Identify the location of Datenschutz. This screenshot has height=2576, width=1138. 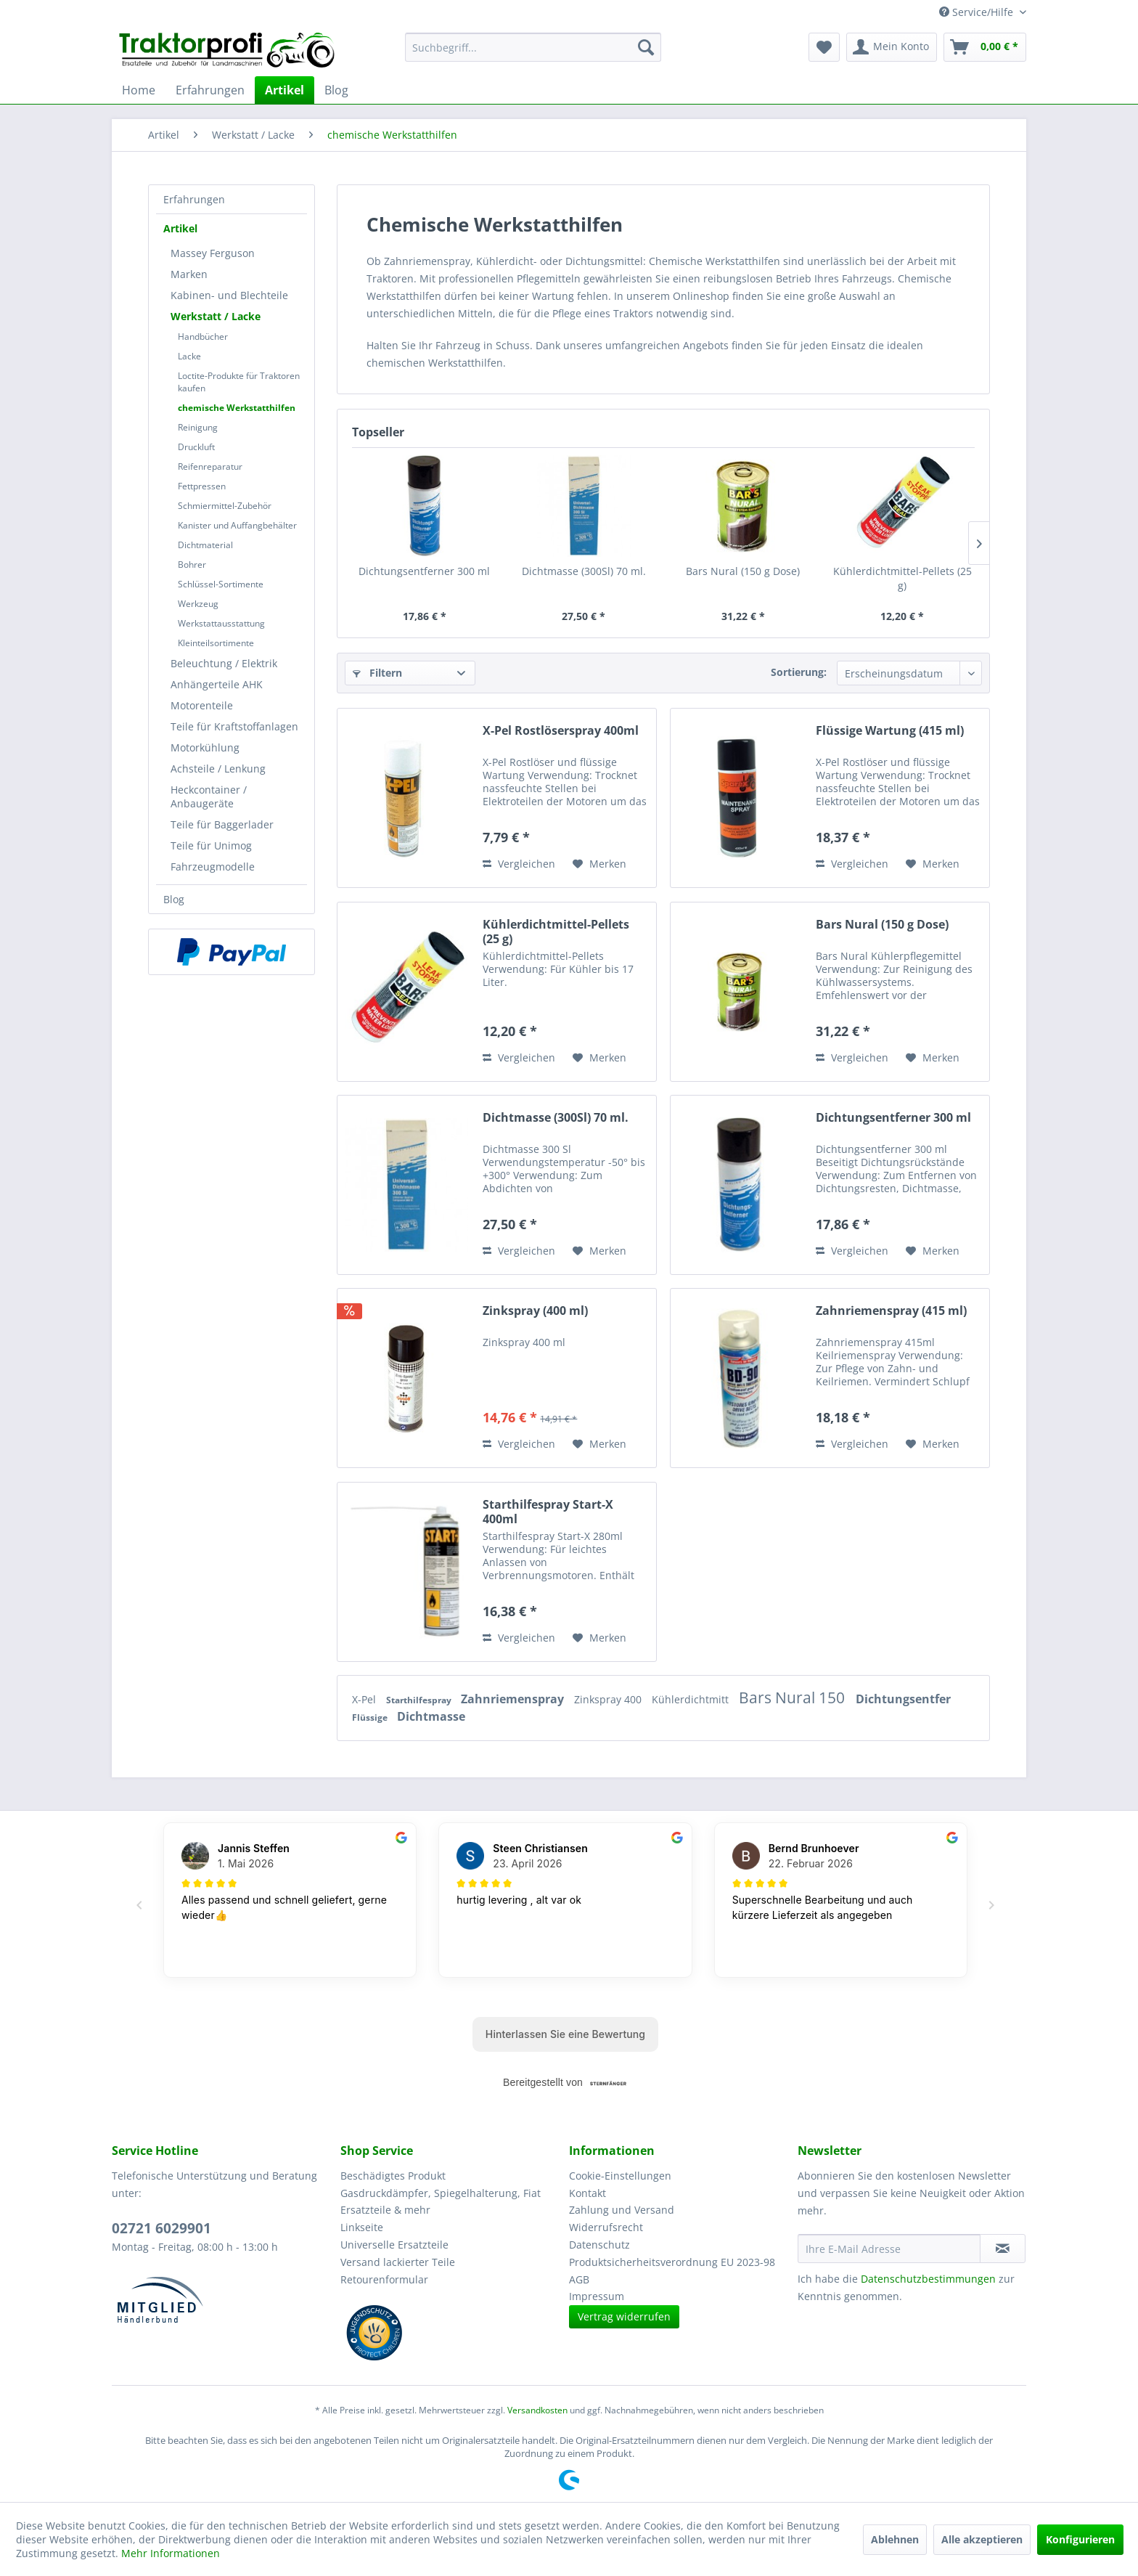
(599, 2244).